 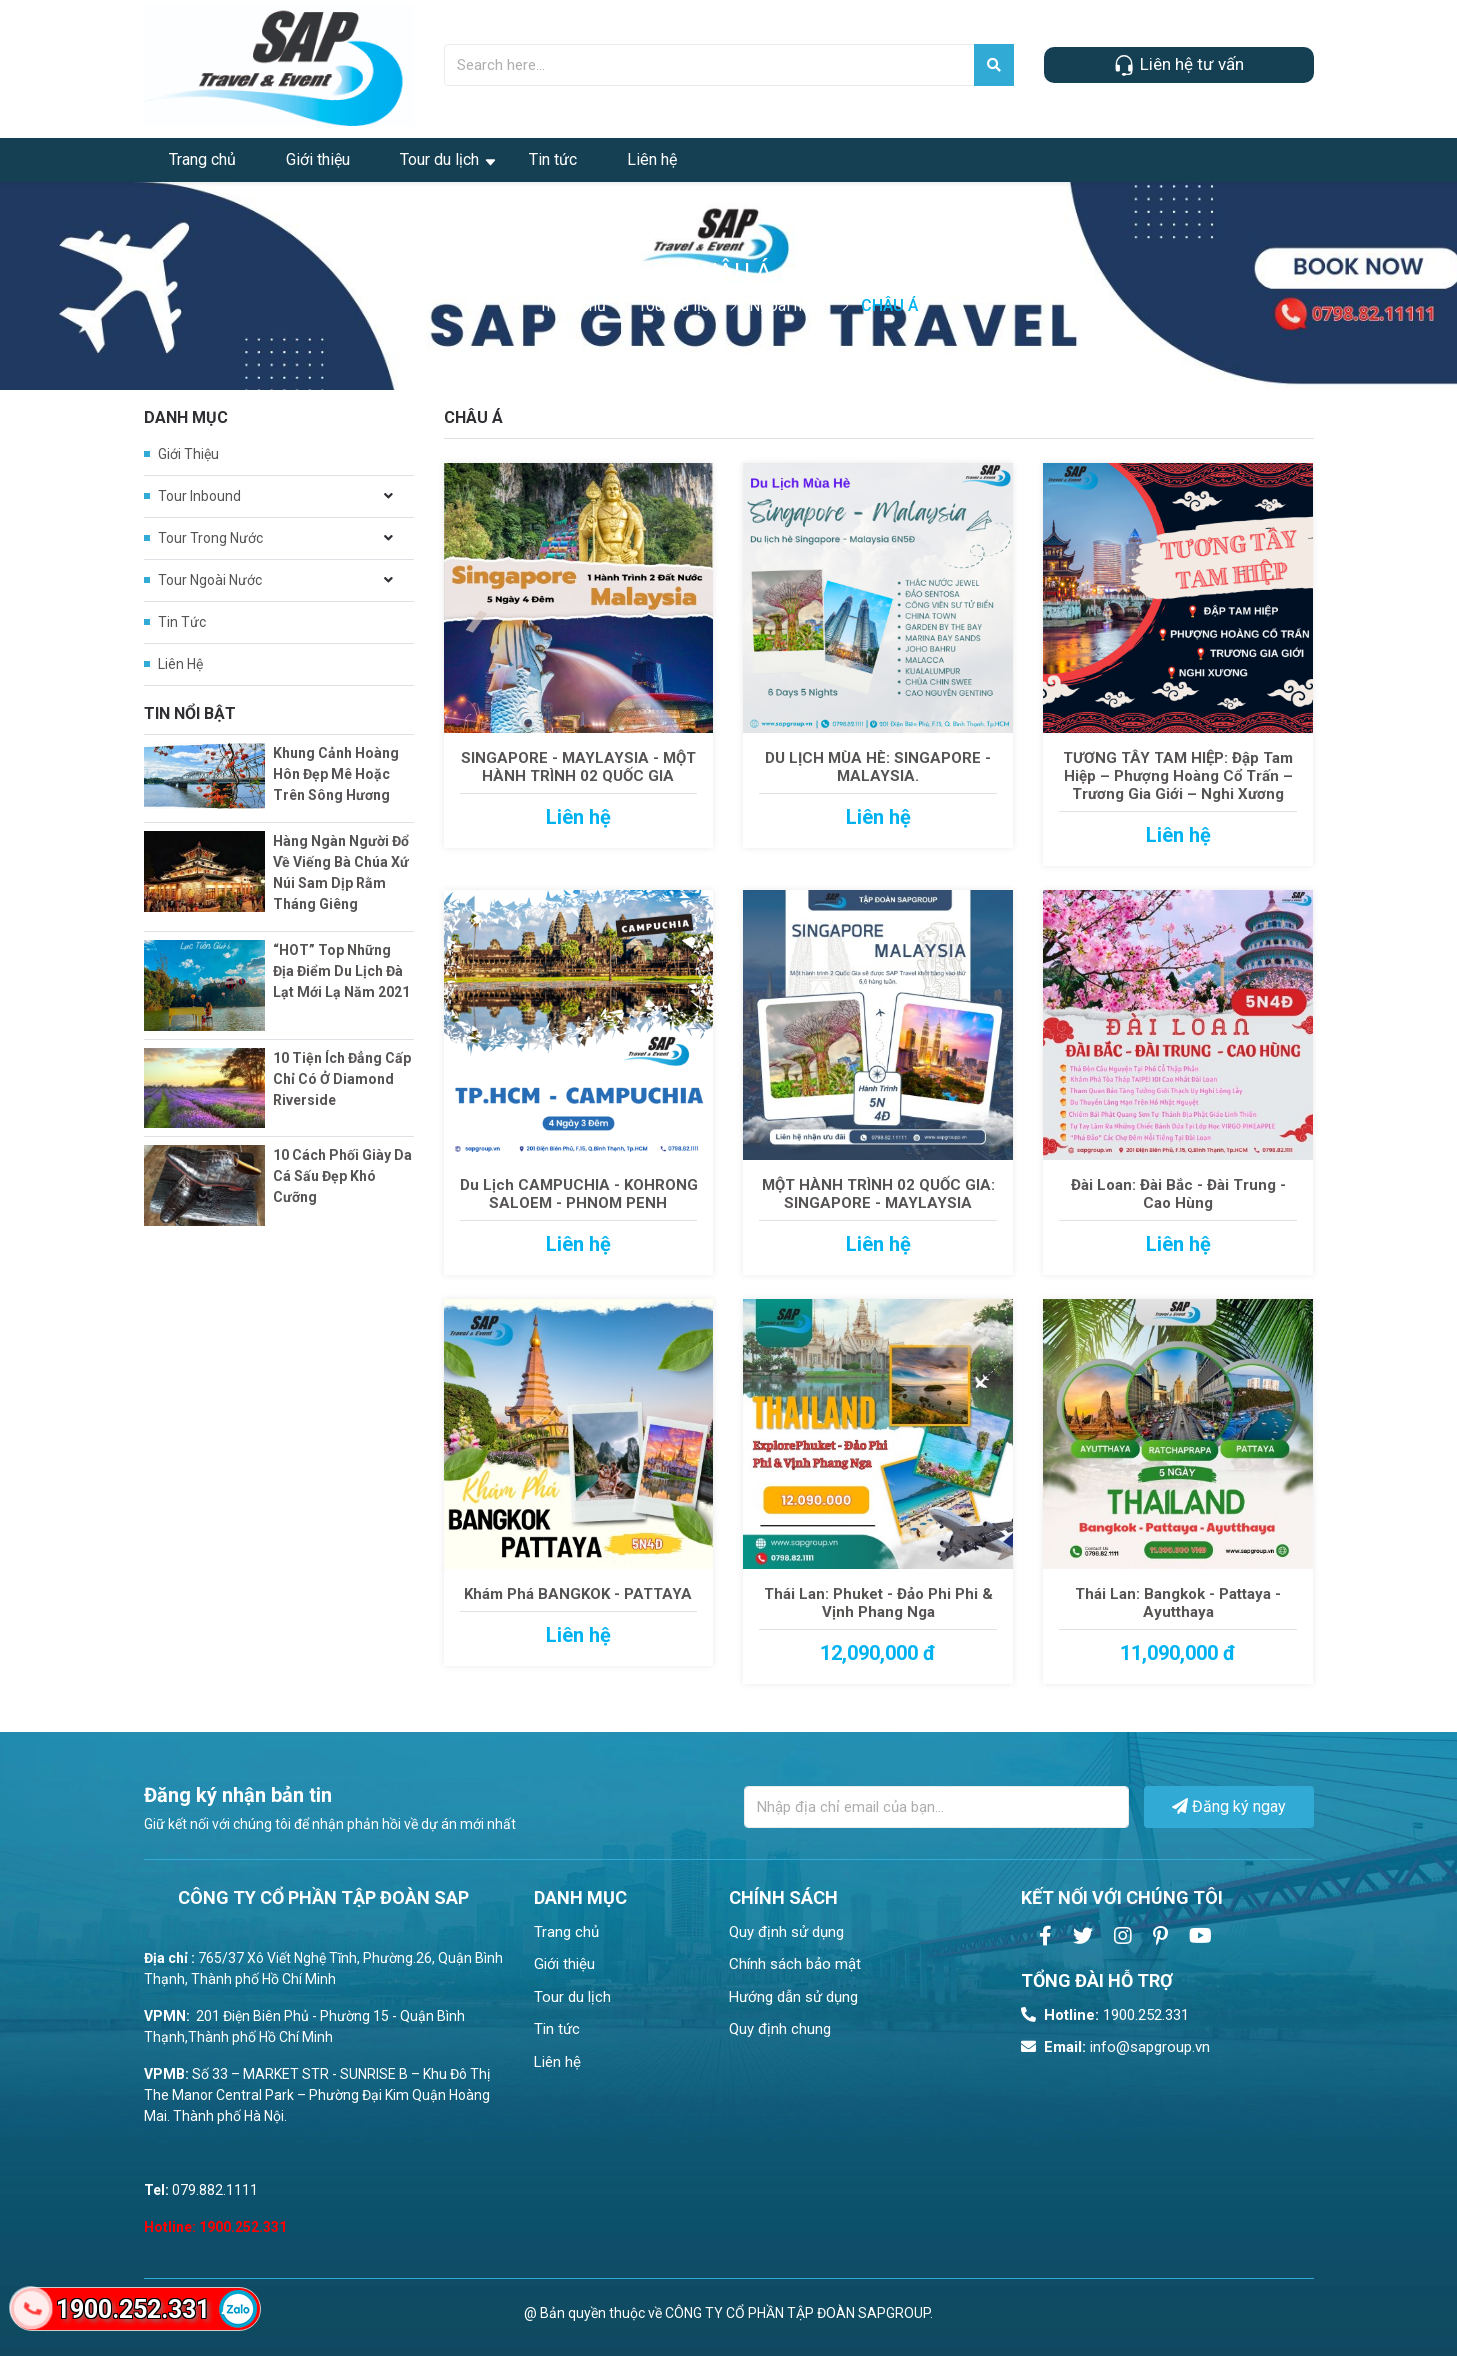 What do you see at coordinates (210, 538) in the screenshot?
I see `Tour trong nước` at bounding box center [210, 538].